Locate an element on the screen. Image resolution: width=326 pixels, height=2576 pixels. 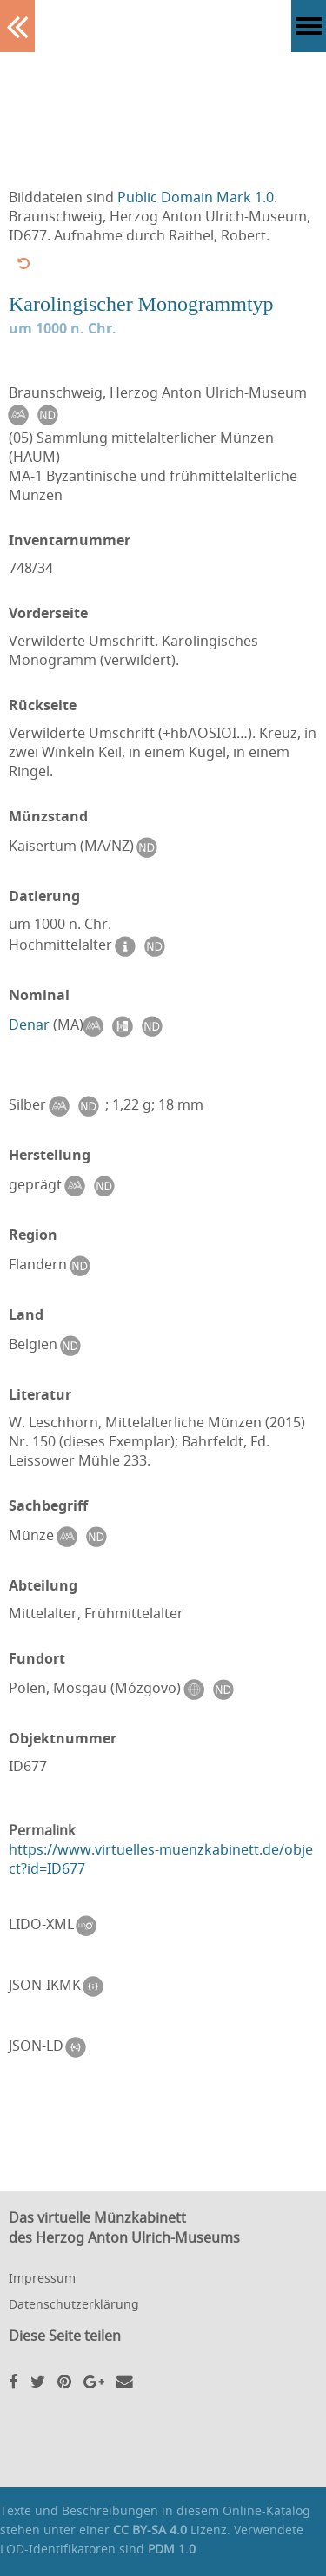
PDM 1.0 is located at coordinates (172, 2548).